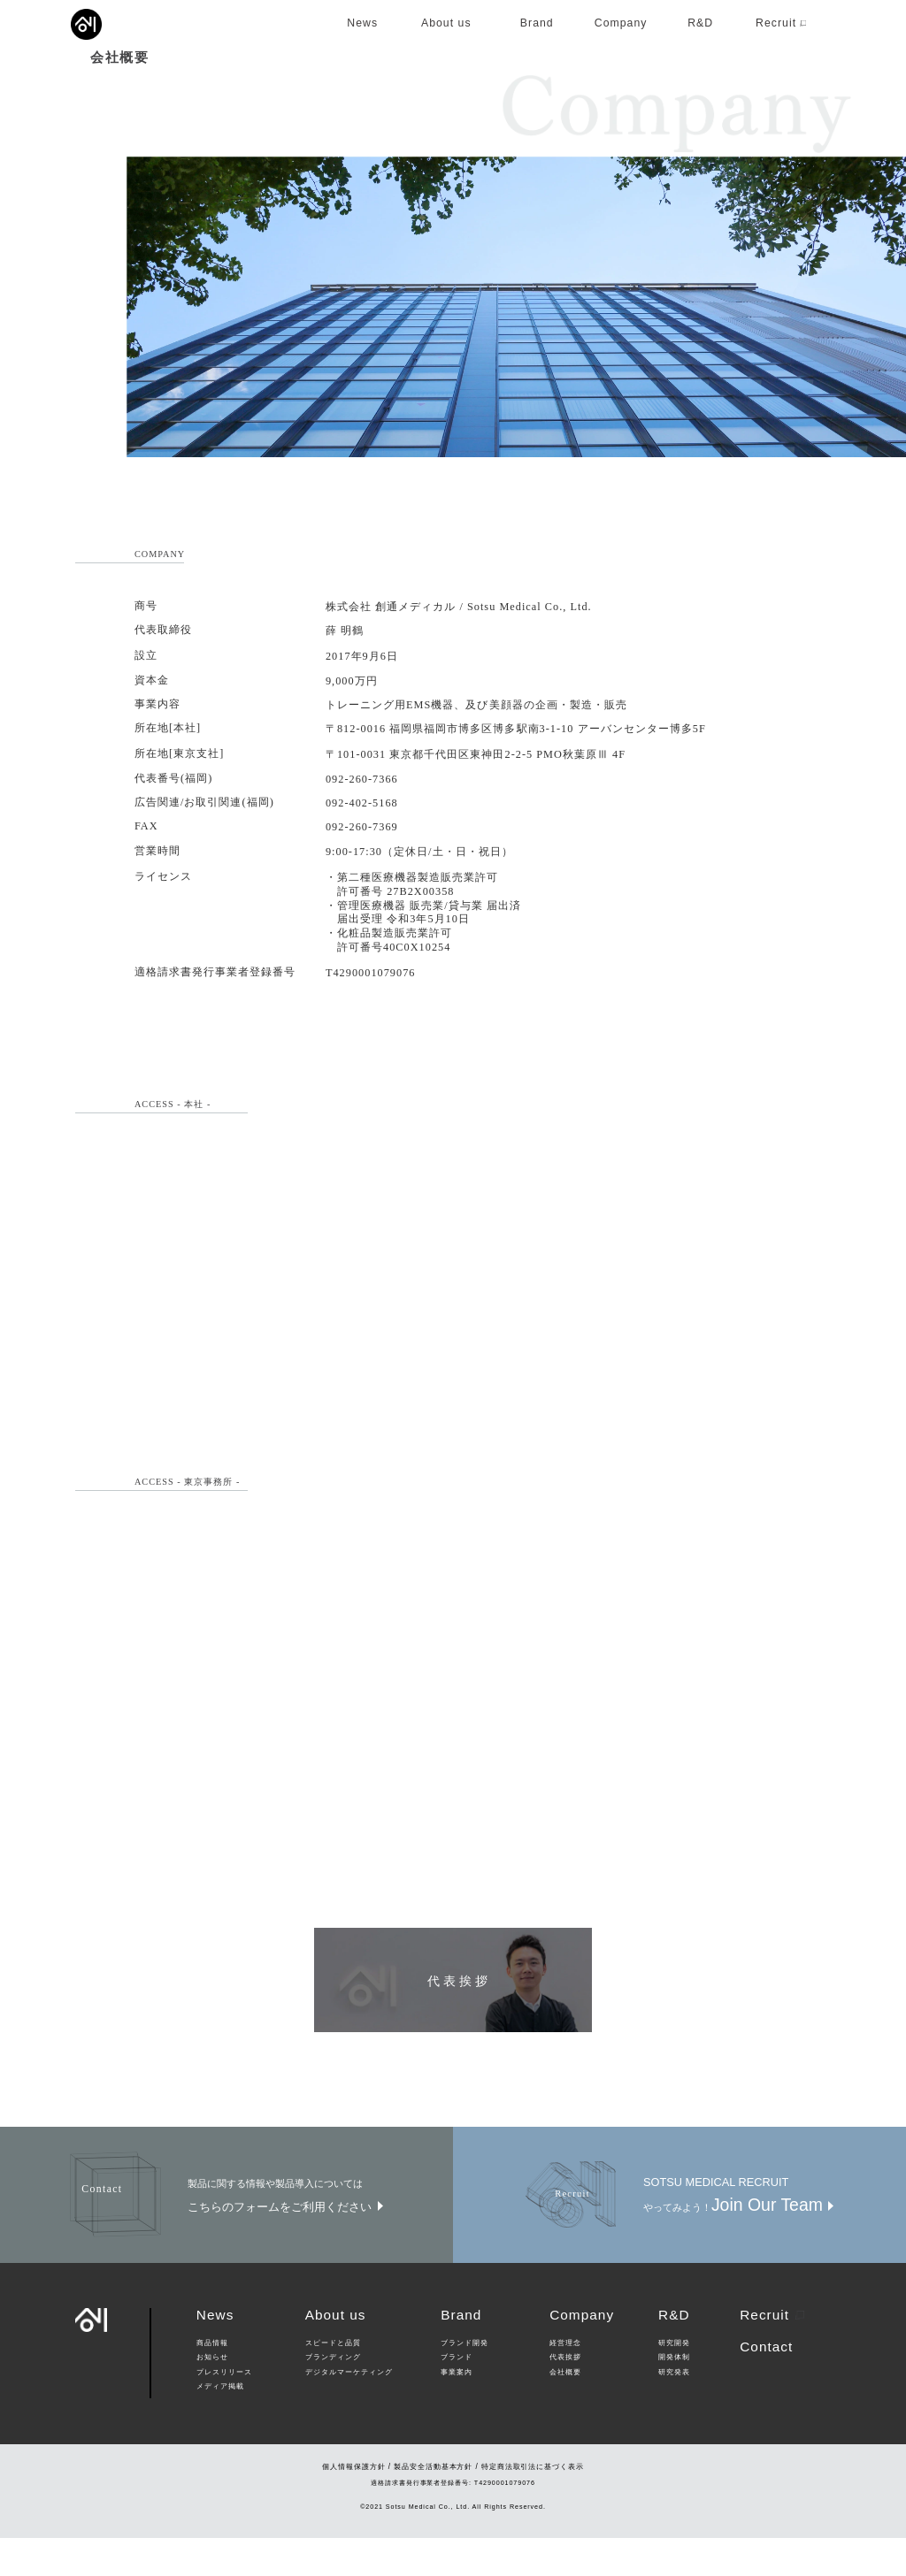 The image size is (906, 2576). Describe the element at coordinates (456, 2410) in the screenshot. I see `事業案内` at that location.